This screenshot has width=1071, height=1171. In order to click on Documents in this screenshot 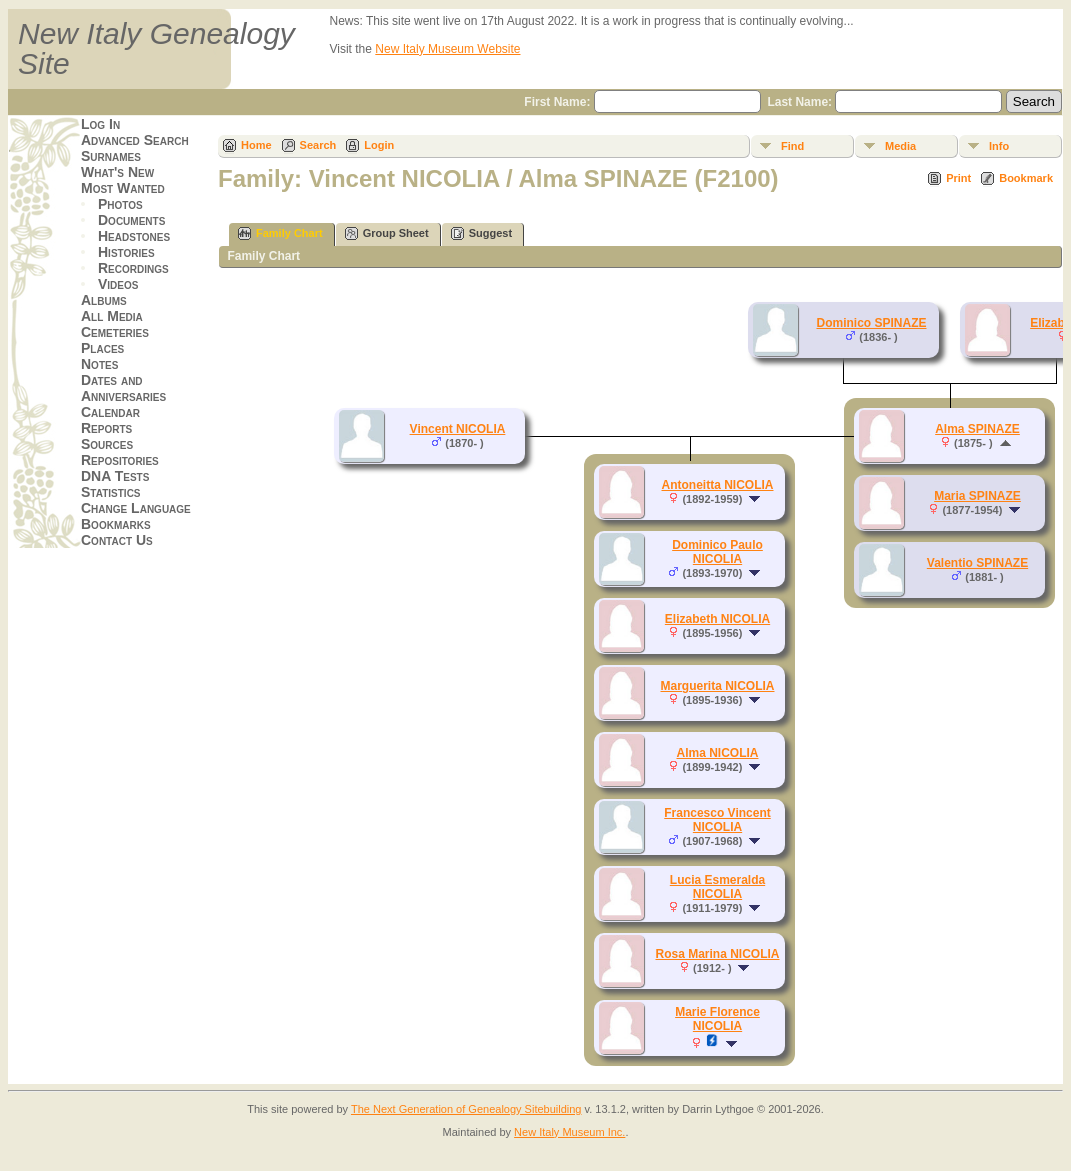, I will do `click(131, 220)`.